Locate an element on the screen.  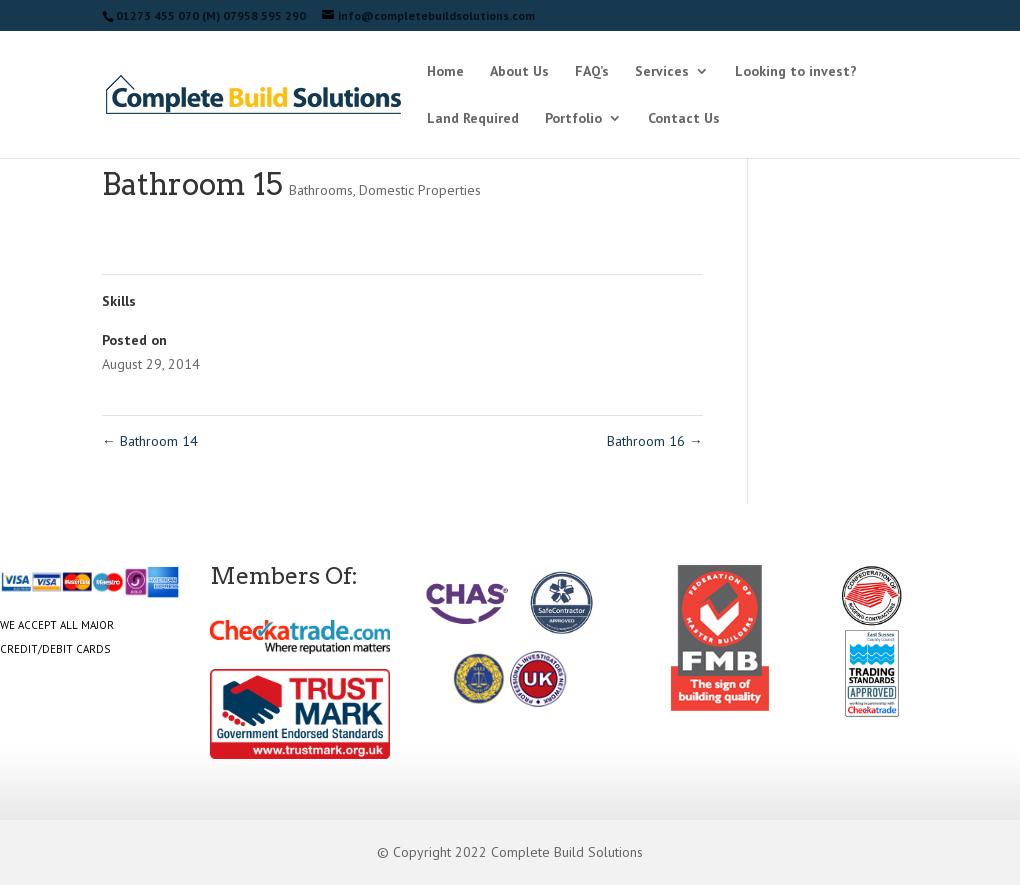
Services is located at coordinates (662, 72).